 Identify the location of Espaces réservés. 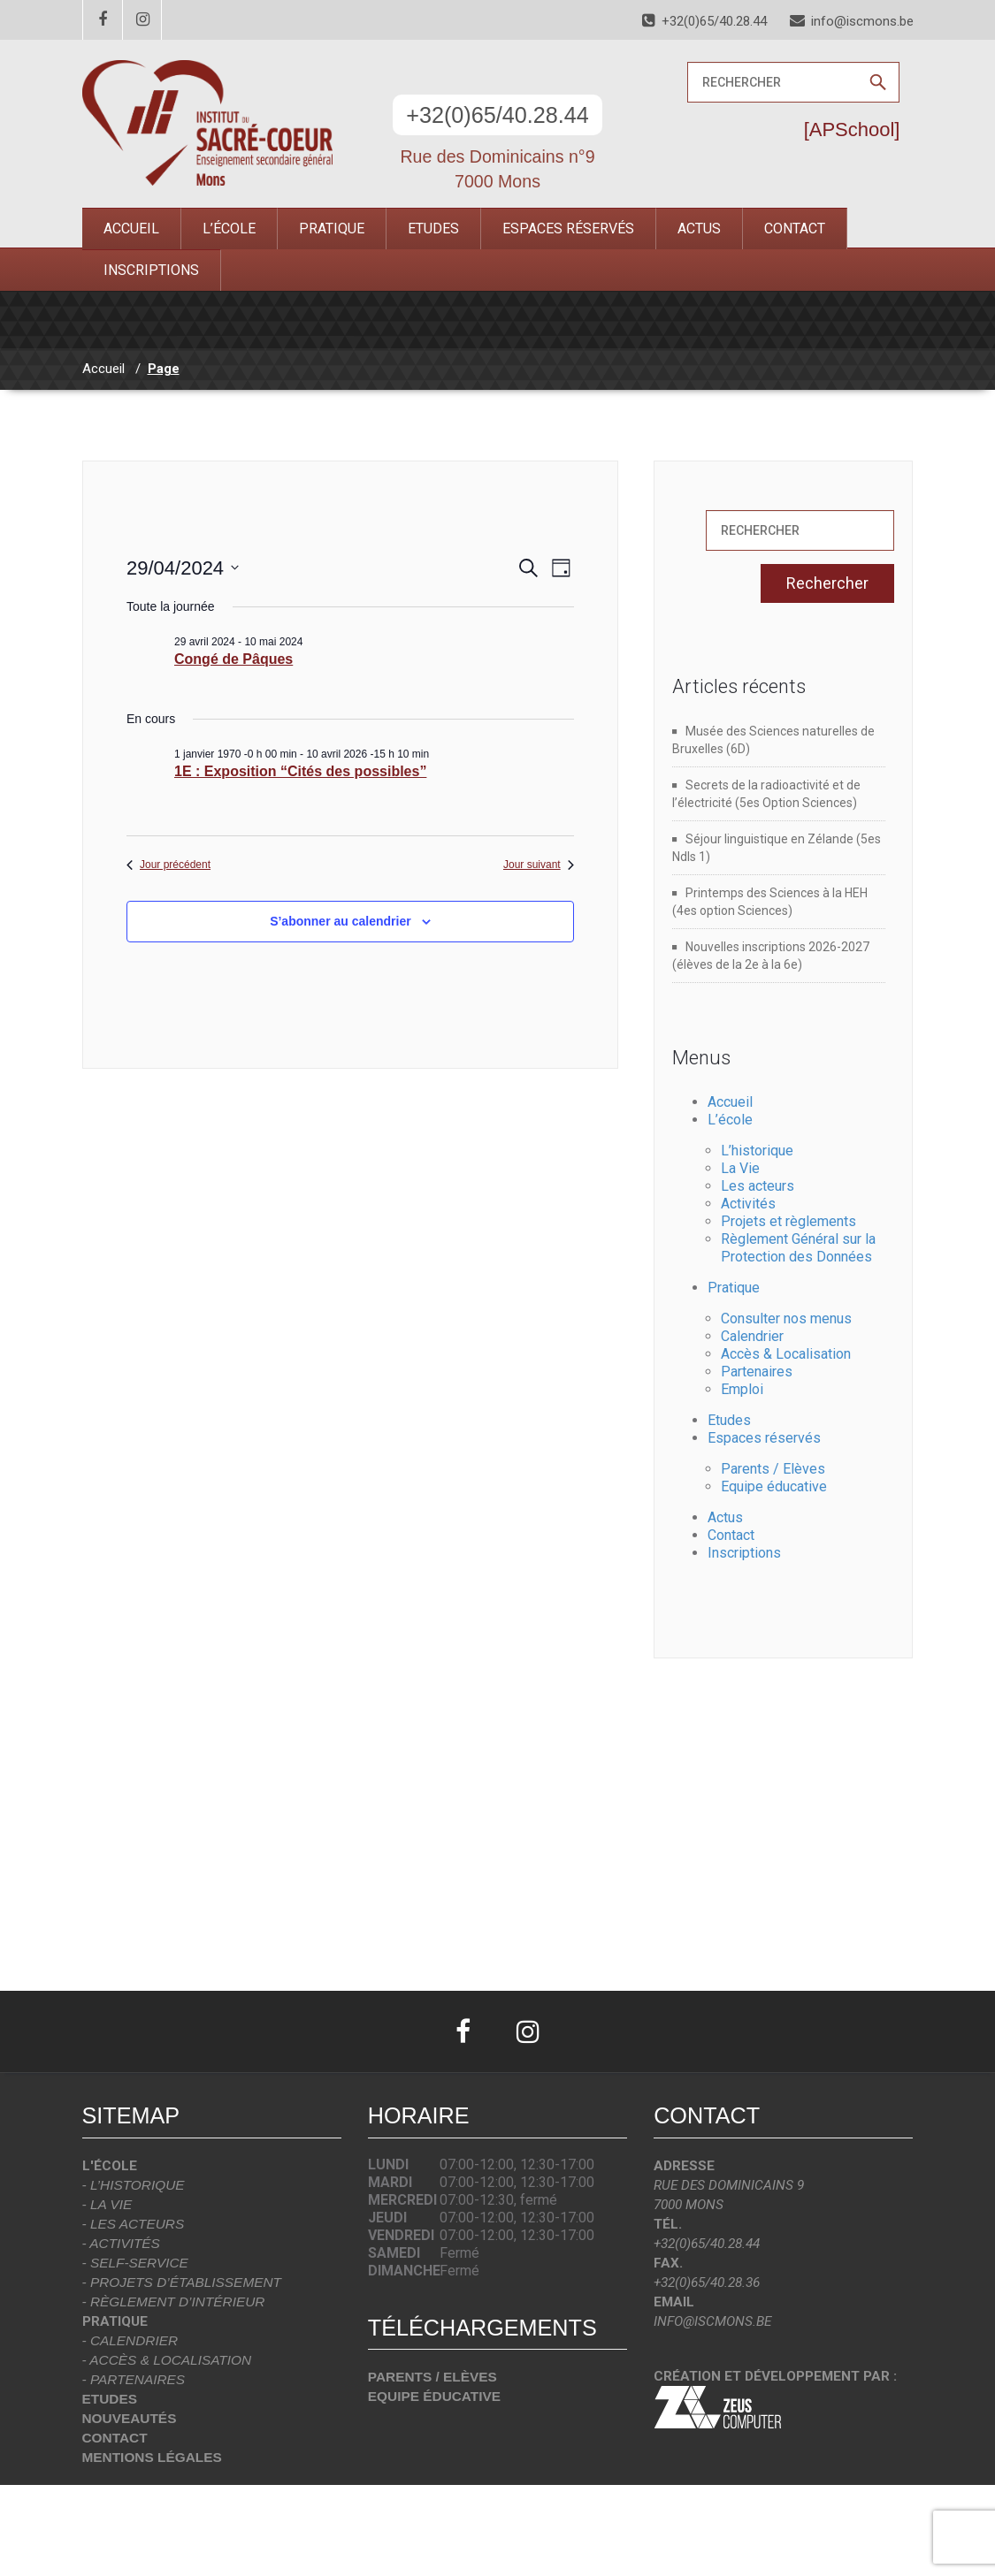
(568, 228).